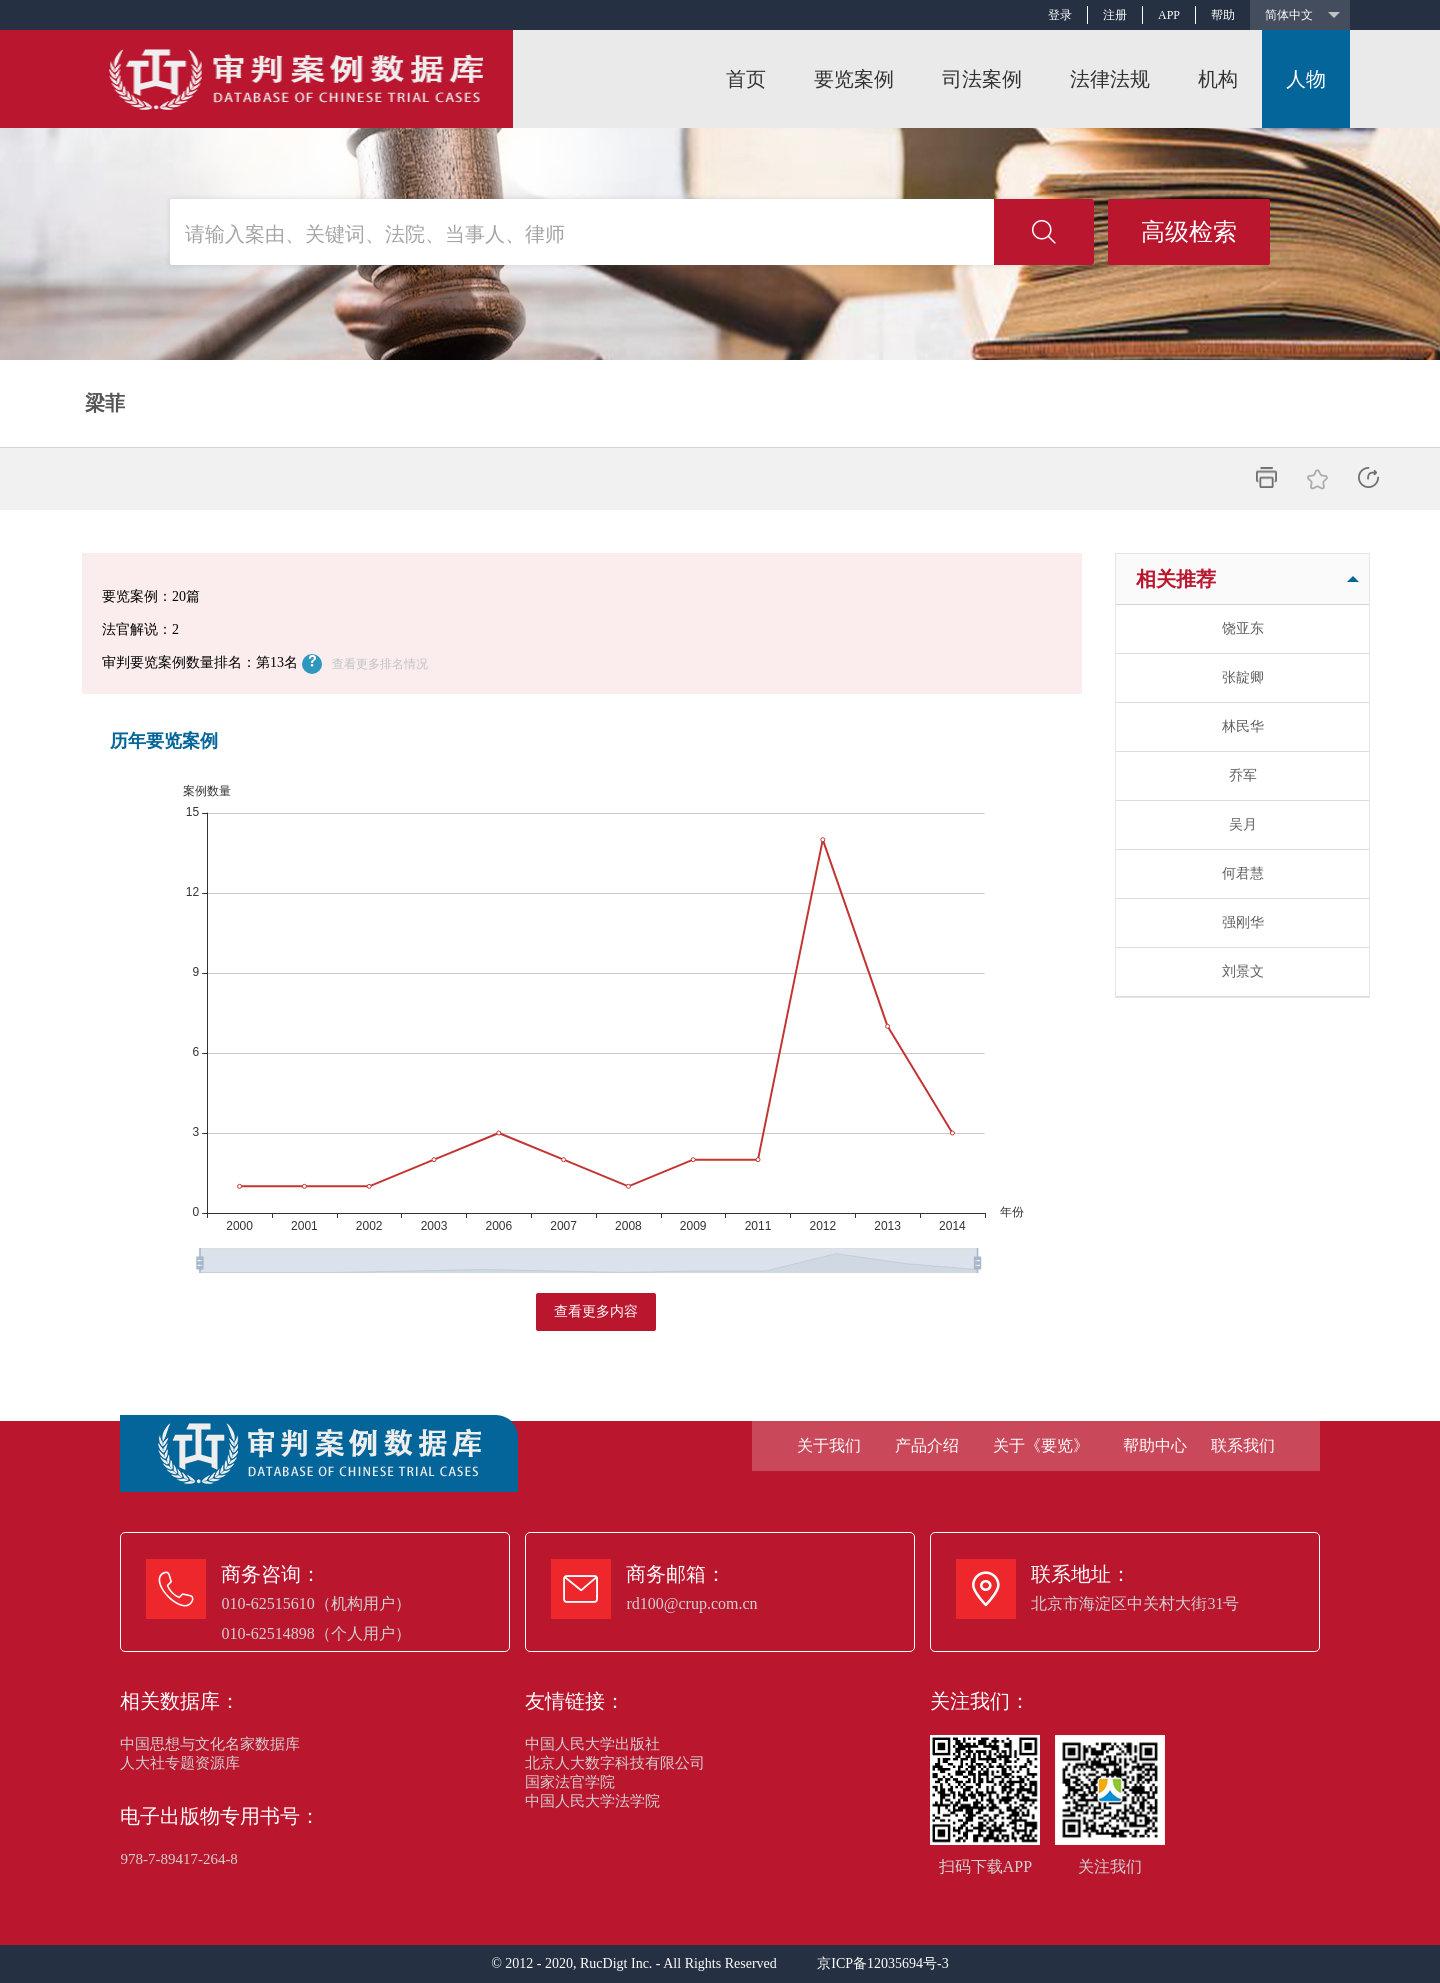  I want to click on 强刚华, so click(1243, 922).